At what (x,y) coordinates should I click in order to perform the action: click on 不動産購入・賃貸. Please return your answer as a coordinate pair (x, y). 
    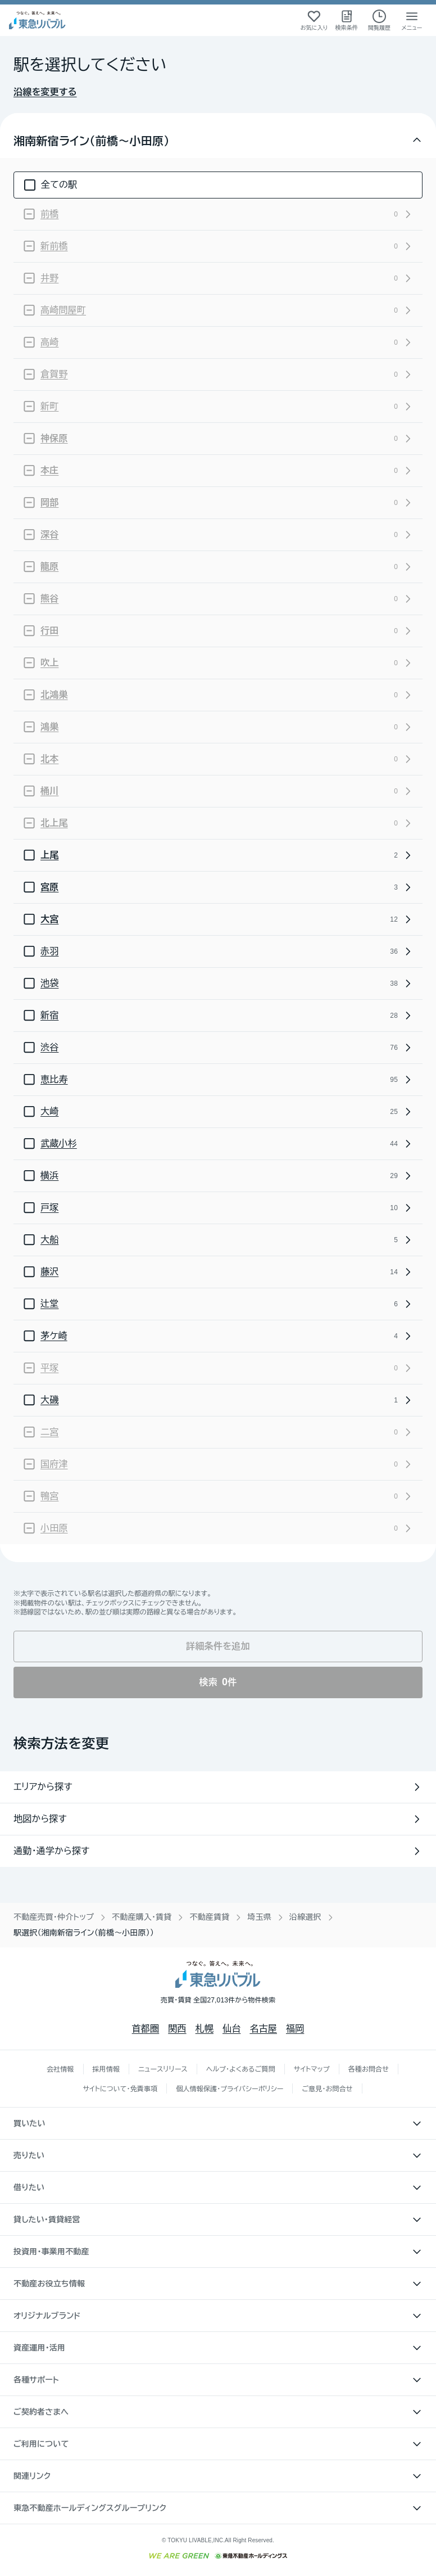
    Looking at the image, I should click on (141, 1916).